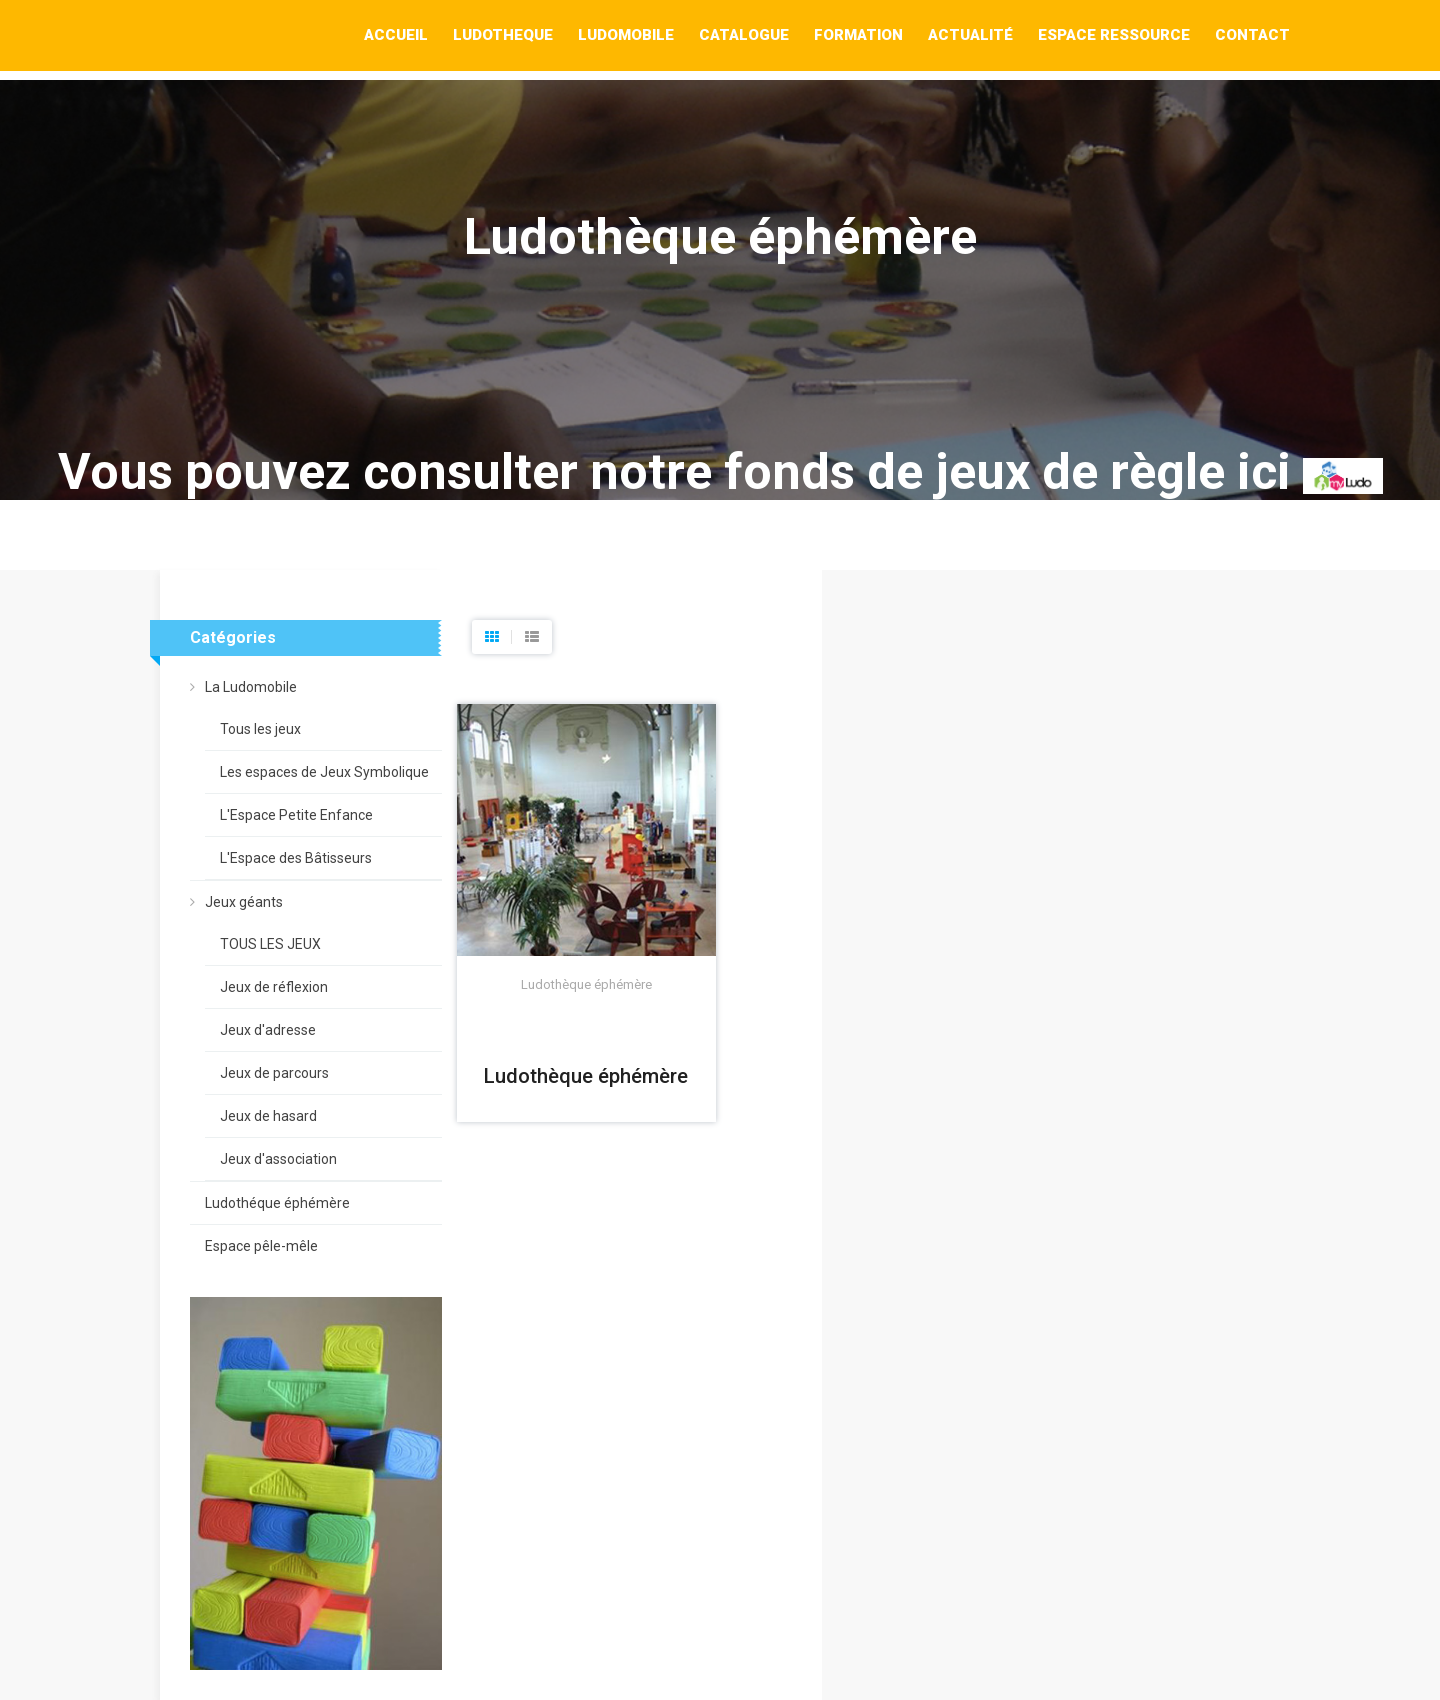  I want to click on Ludotheque, so click(503, 35).